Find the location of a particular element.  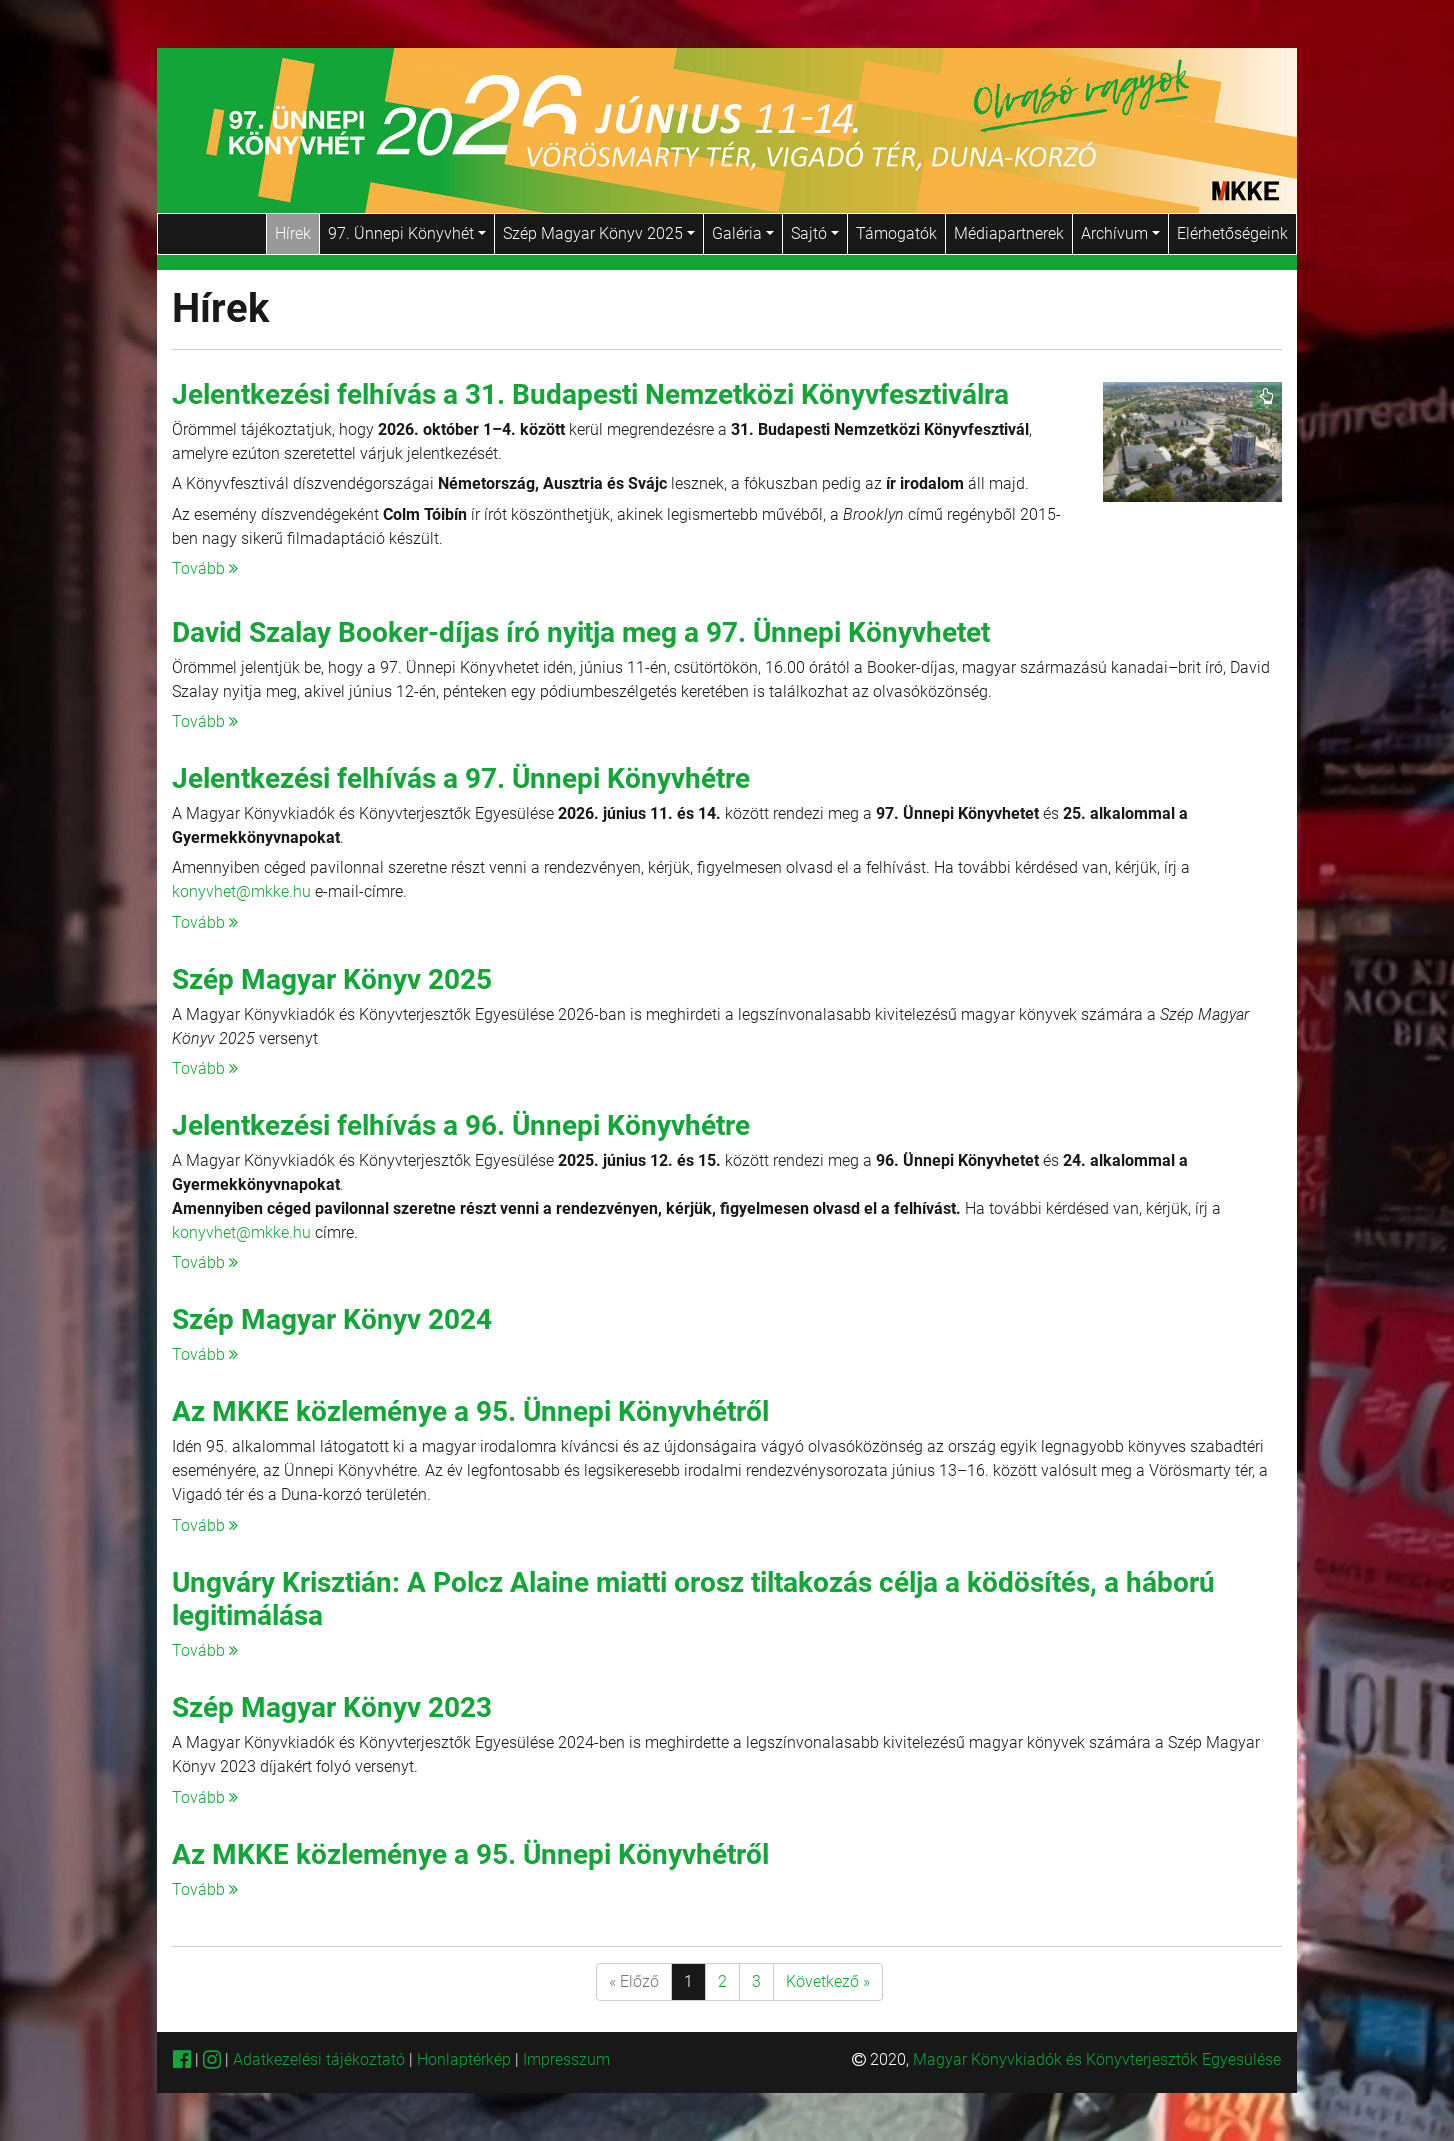

Szép Magyar Könyv 2023 is located at coordinates (332, 1707).